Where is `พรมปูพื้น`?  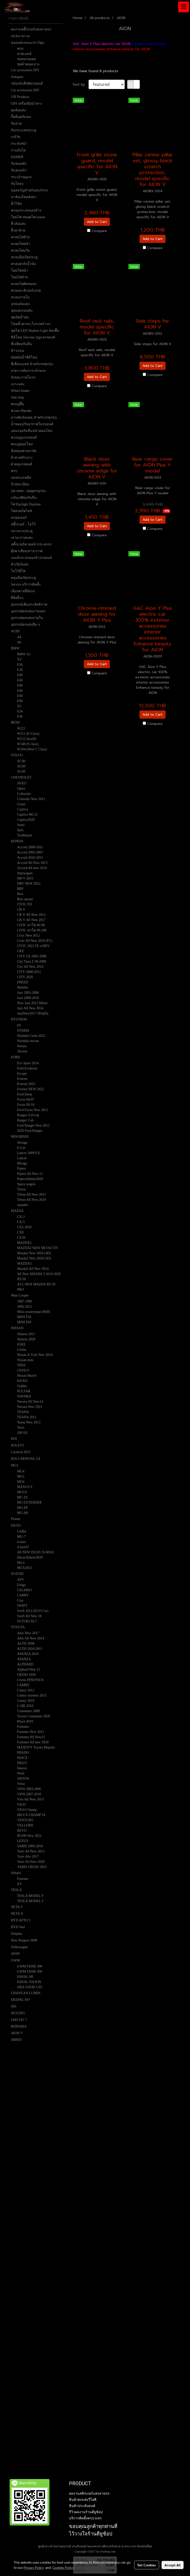 พรมปูพื้น is located at coordinates (17, 404).